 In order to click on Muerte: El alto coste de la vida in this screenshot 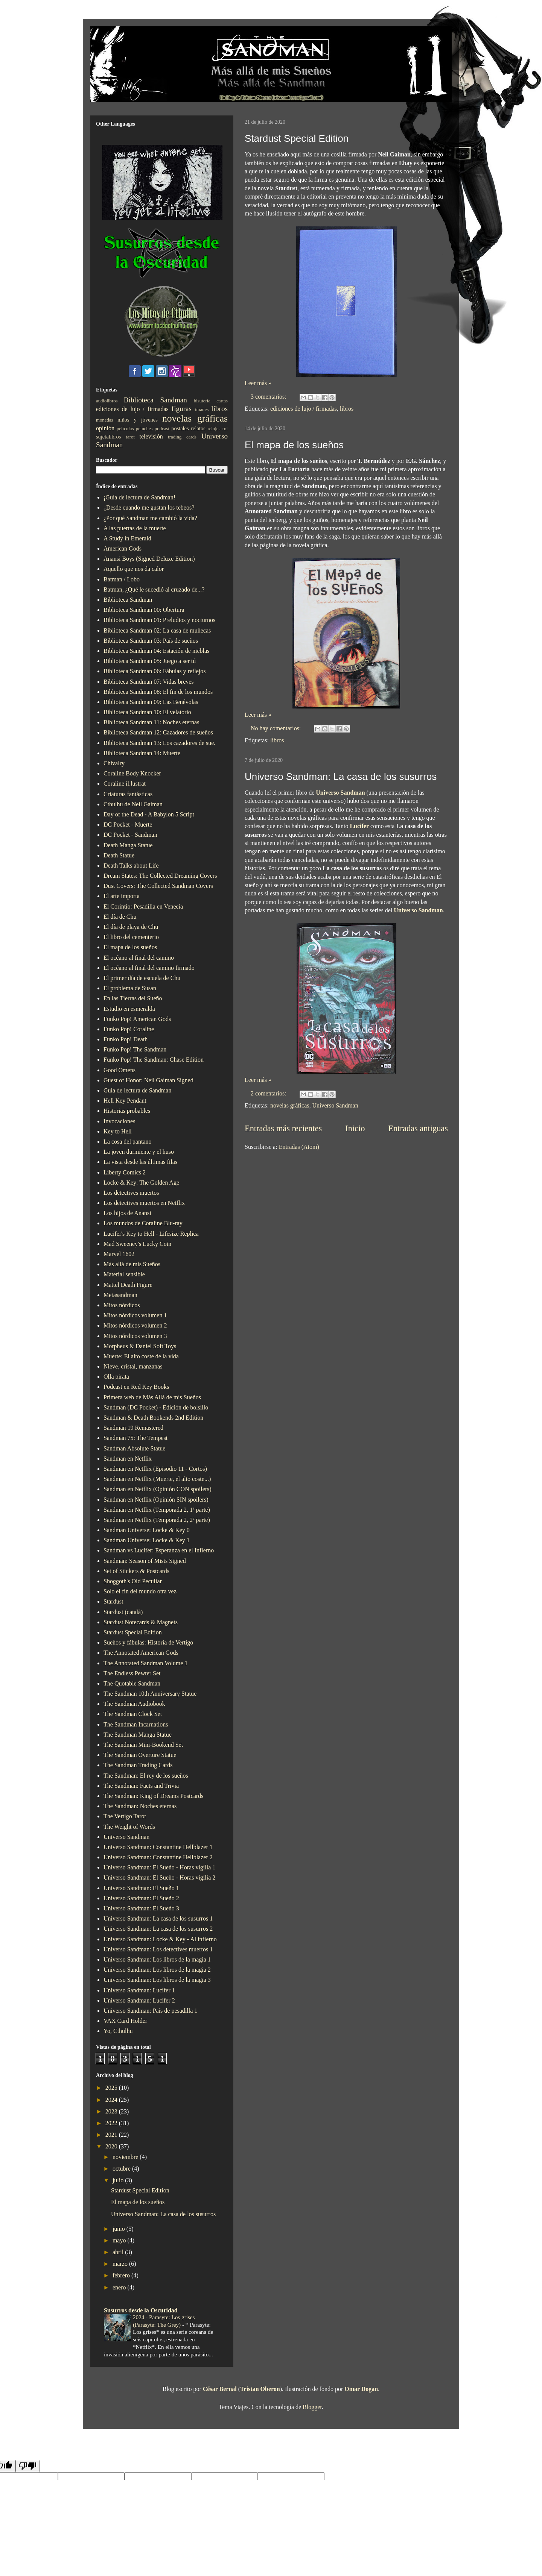, I will do `click(141, 1356)`.